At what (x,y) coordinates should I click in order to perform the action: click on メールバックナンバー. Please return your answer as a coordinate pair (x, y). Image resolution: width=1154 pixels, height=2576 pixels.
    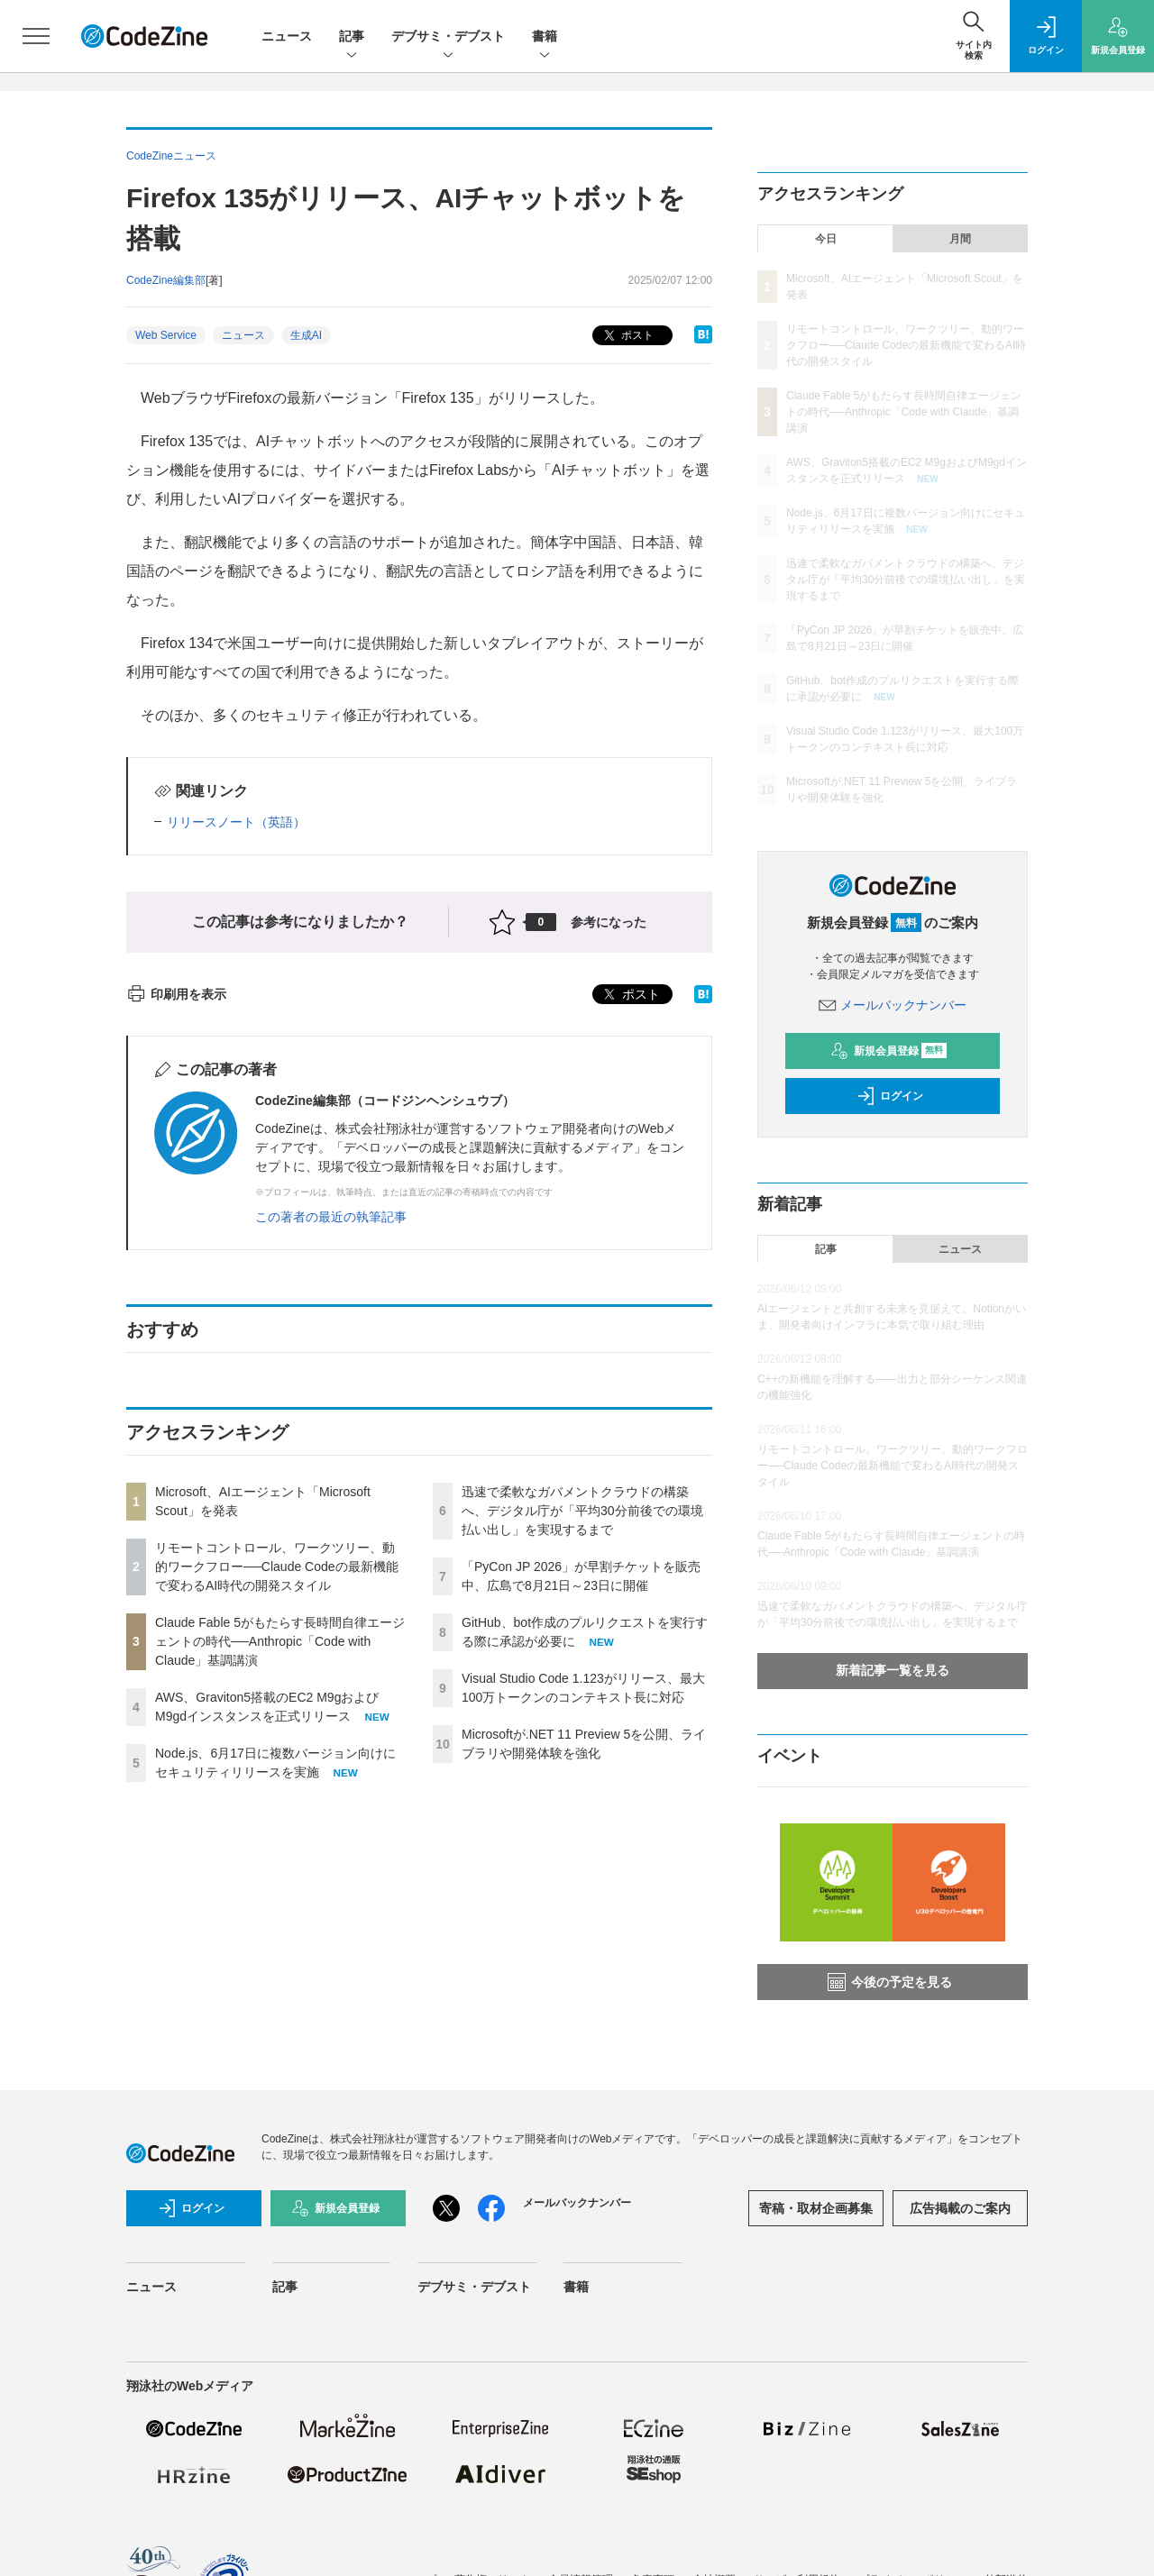
    Looking at the image, I should click on (892, 1005).